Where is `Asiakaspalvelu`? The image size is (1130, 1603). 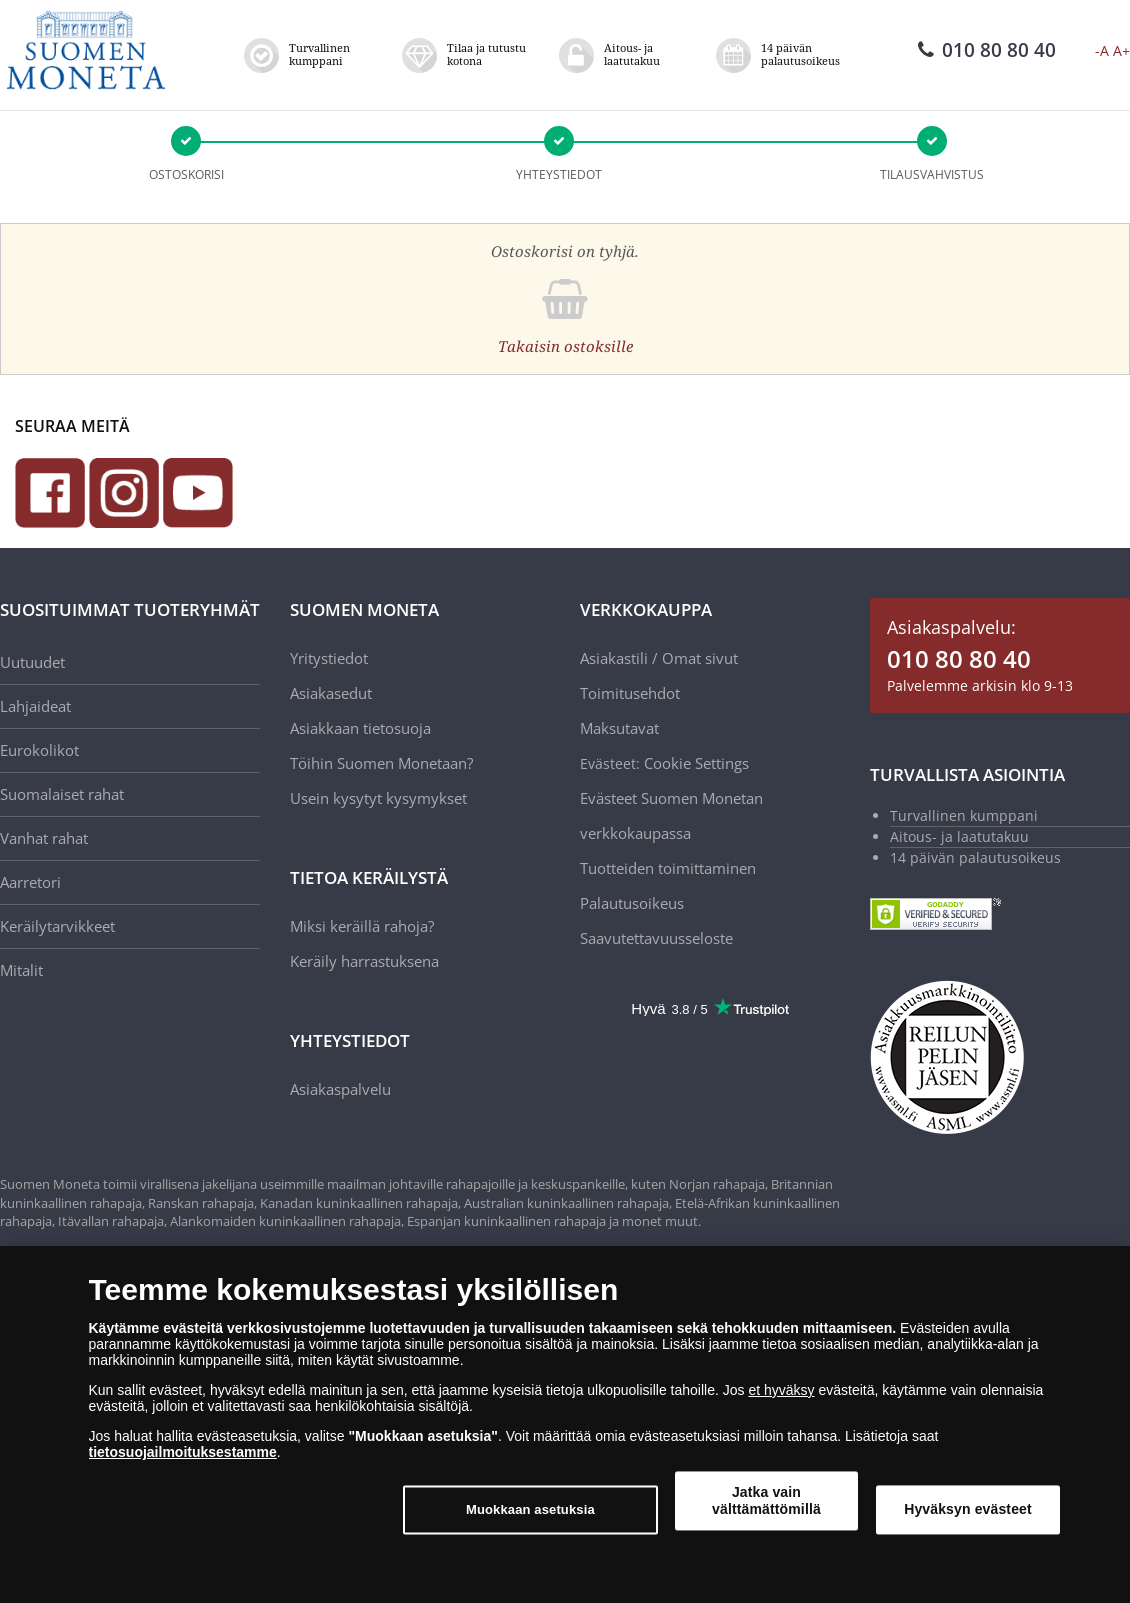 Asiakaspalvelu is located at coordinates (340, 1089).